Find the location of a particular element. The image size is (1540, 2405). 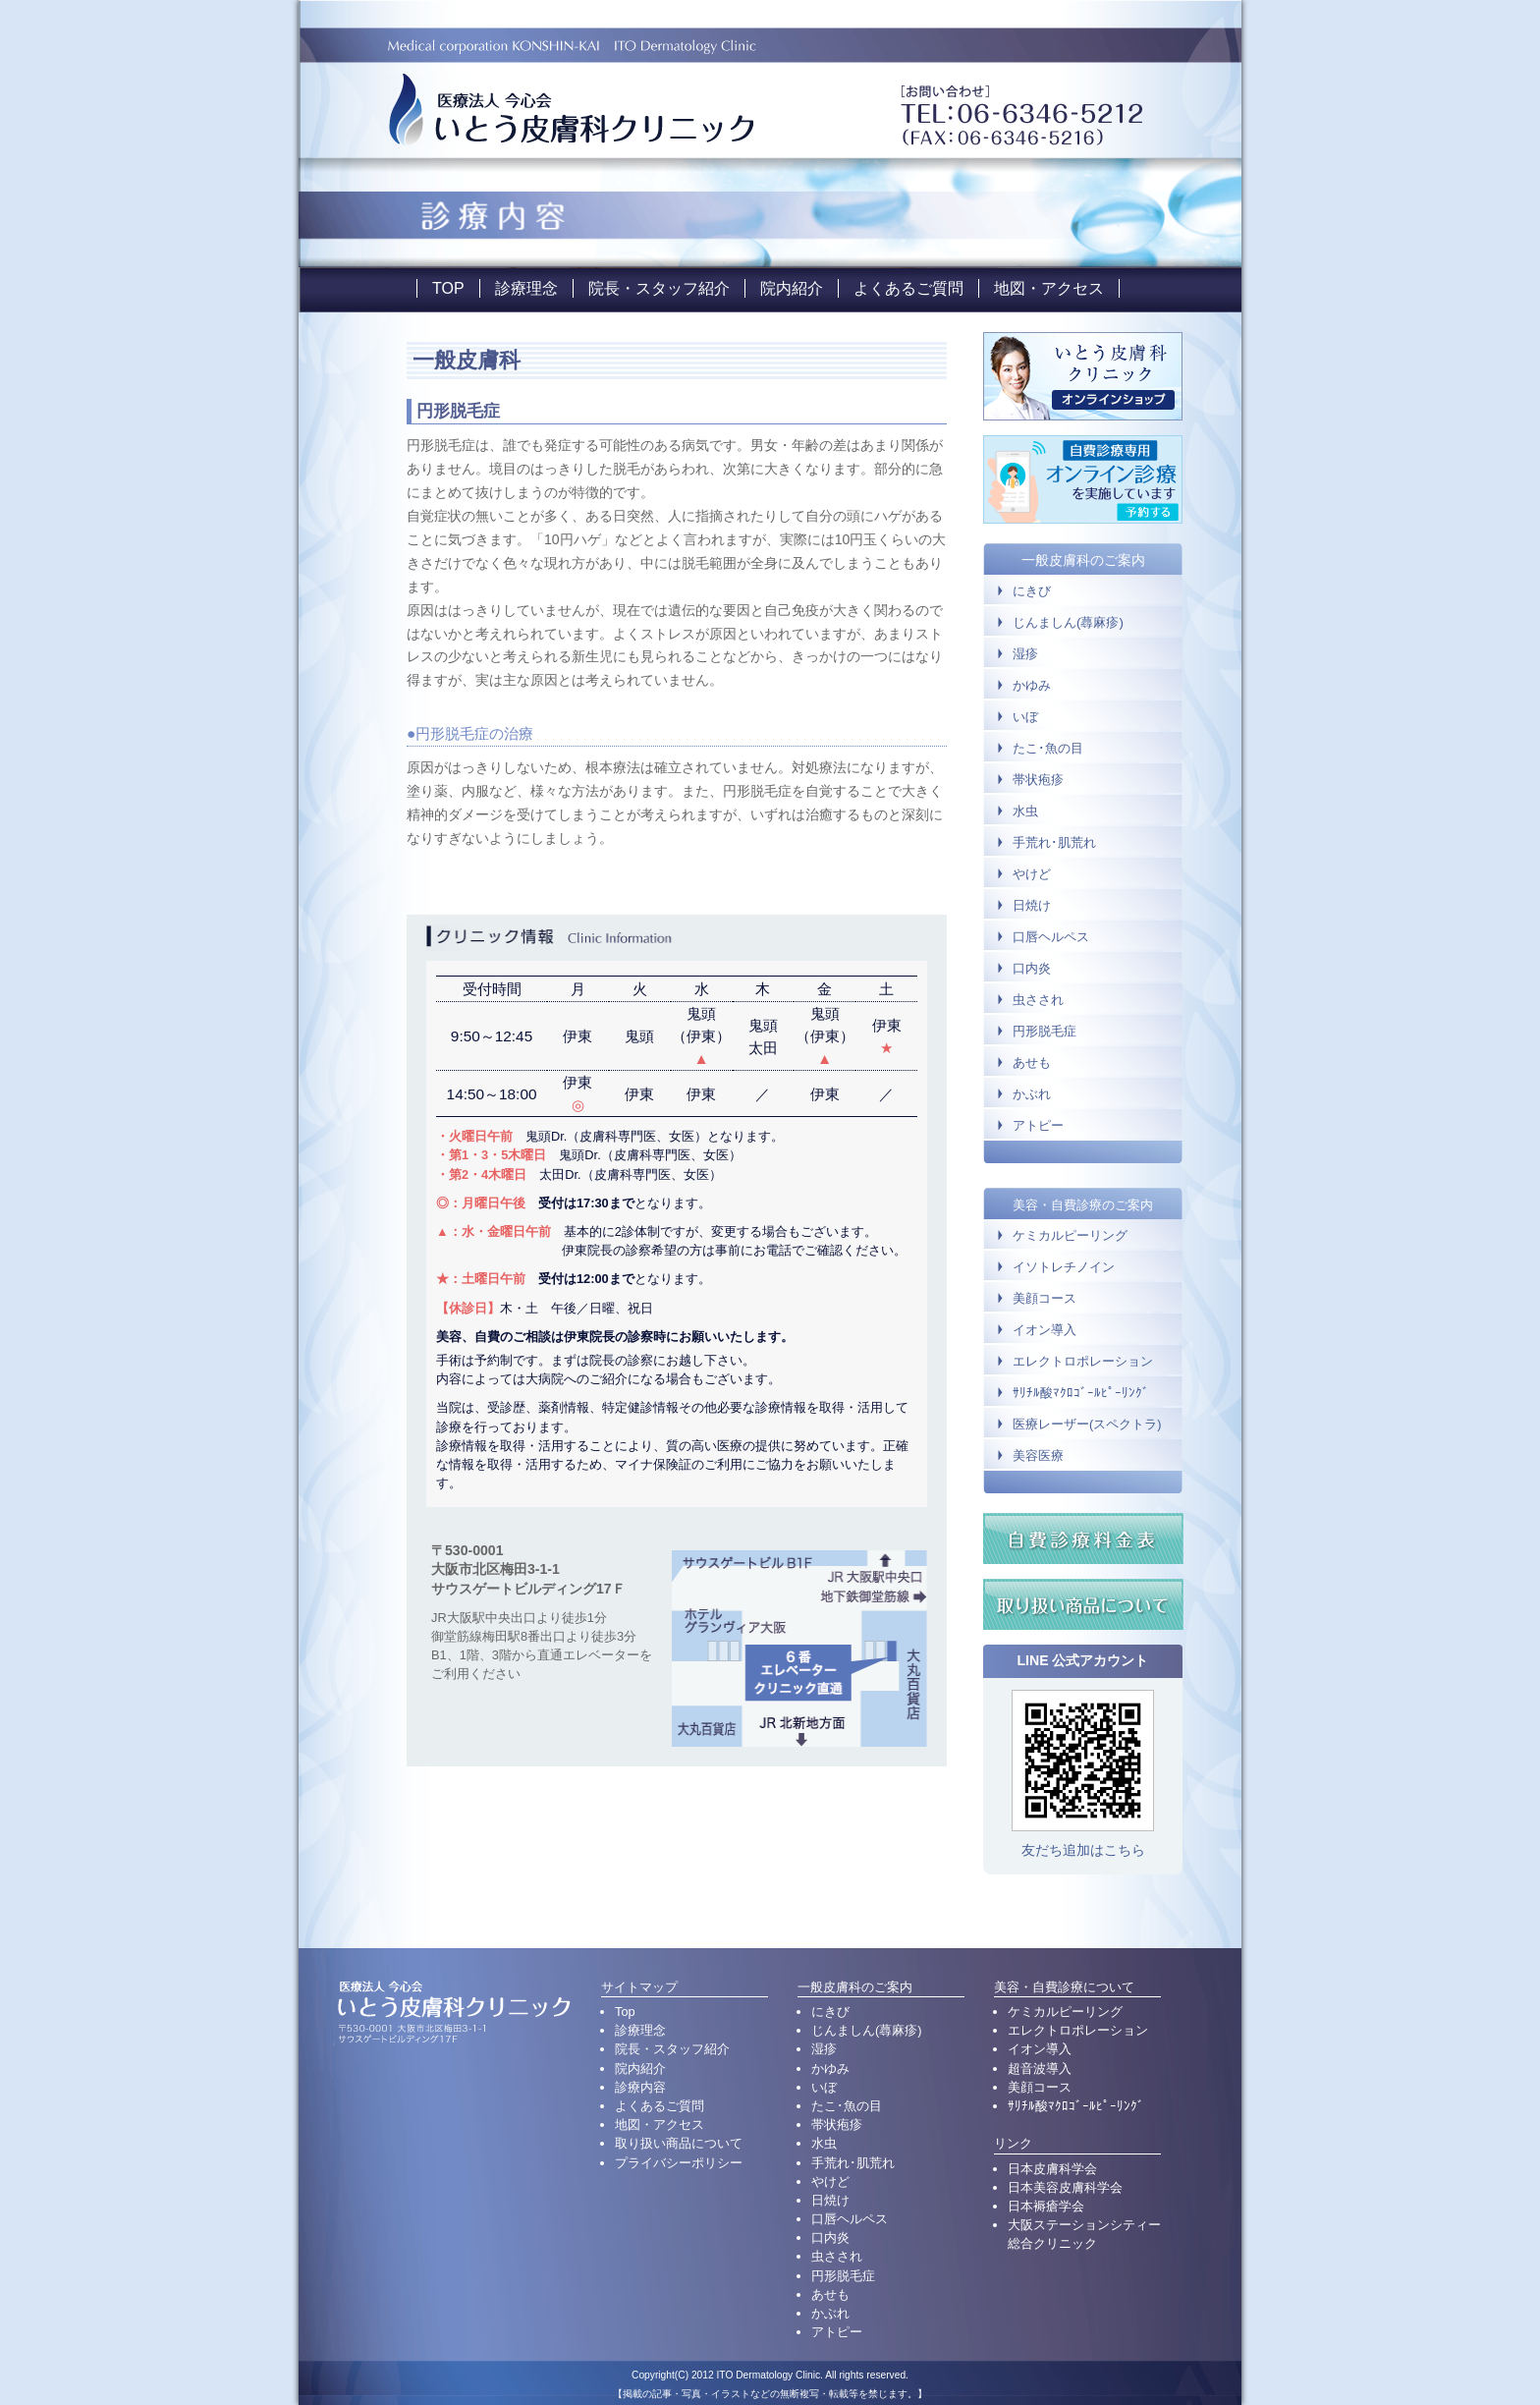

イソトレチノイン is located at coordinates (1064, 1267).